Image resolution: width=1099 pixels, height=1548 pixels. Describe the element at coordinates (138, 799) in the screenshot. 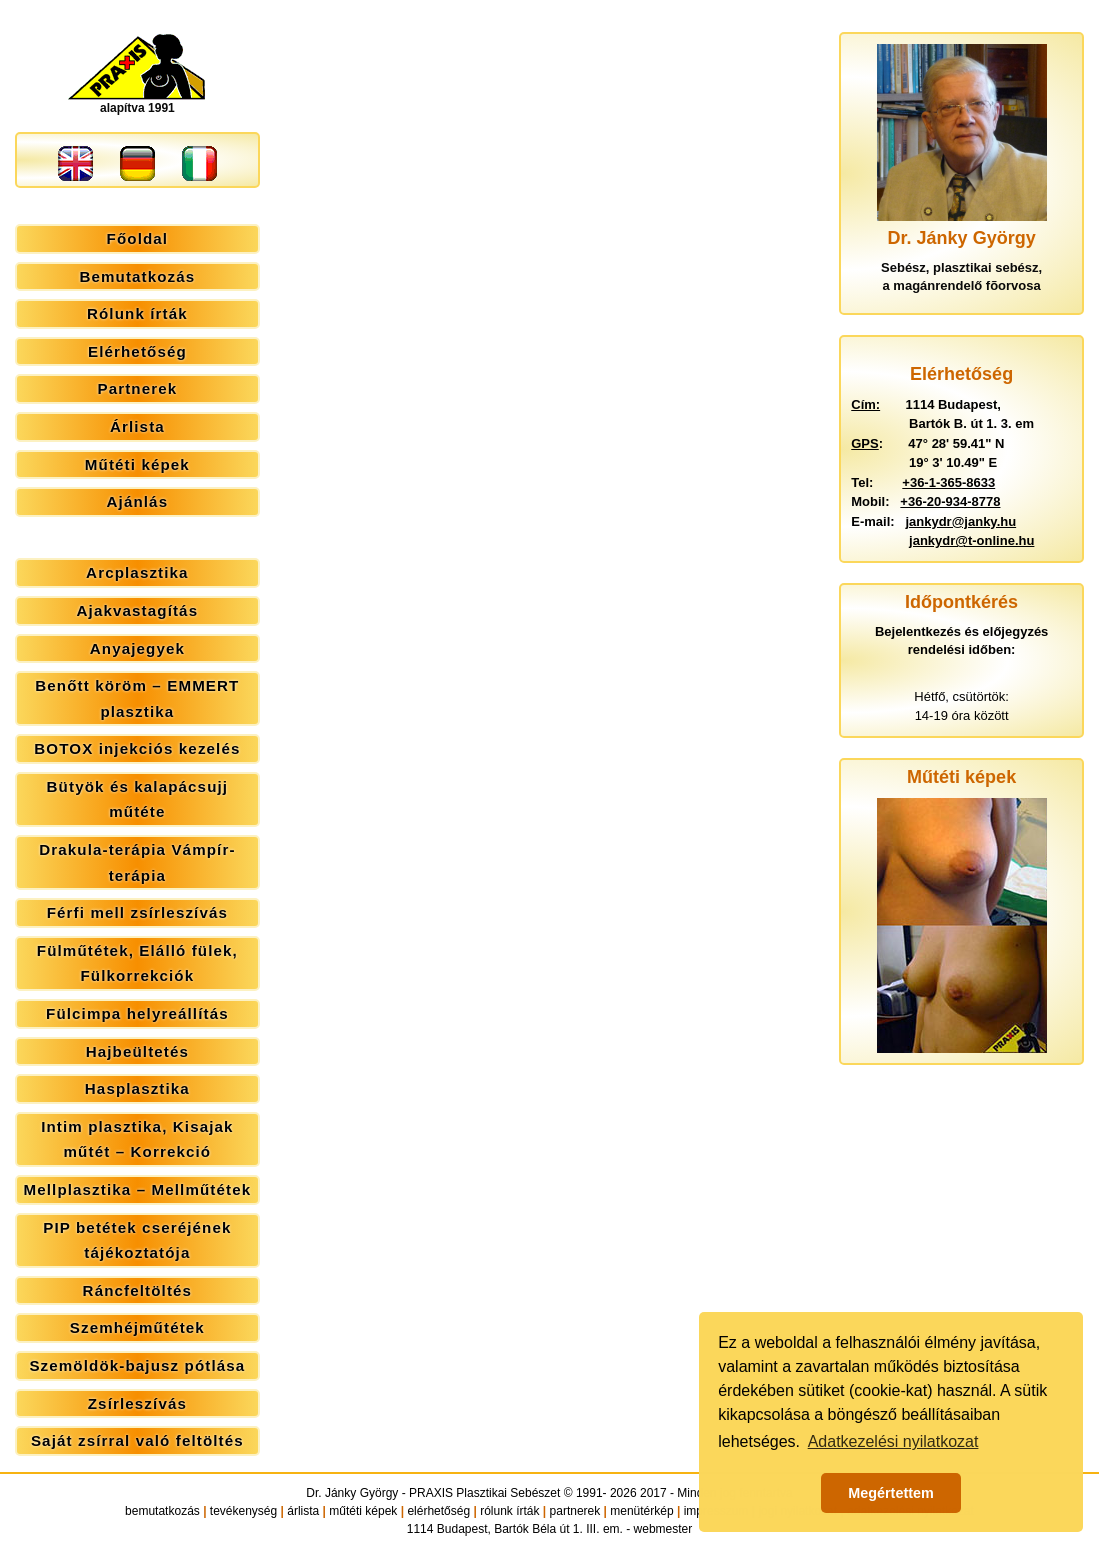

I see `Bütyök és kalapácsujj műtéte` at that location.